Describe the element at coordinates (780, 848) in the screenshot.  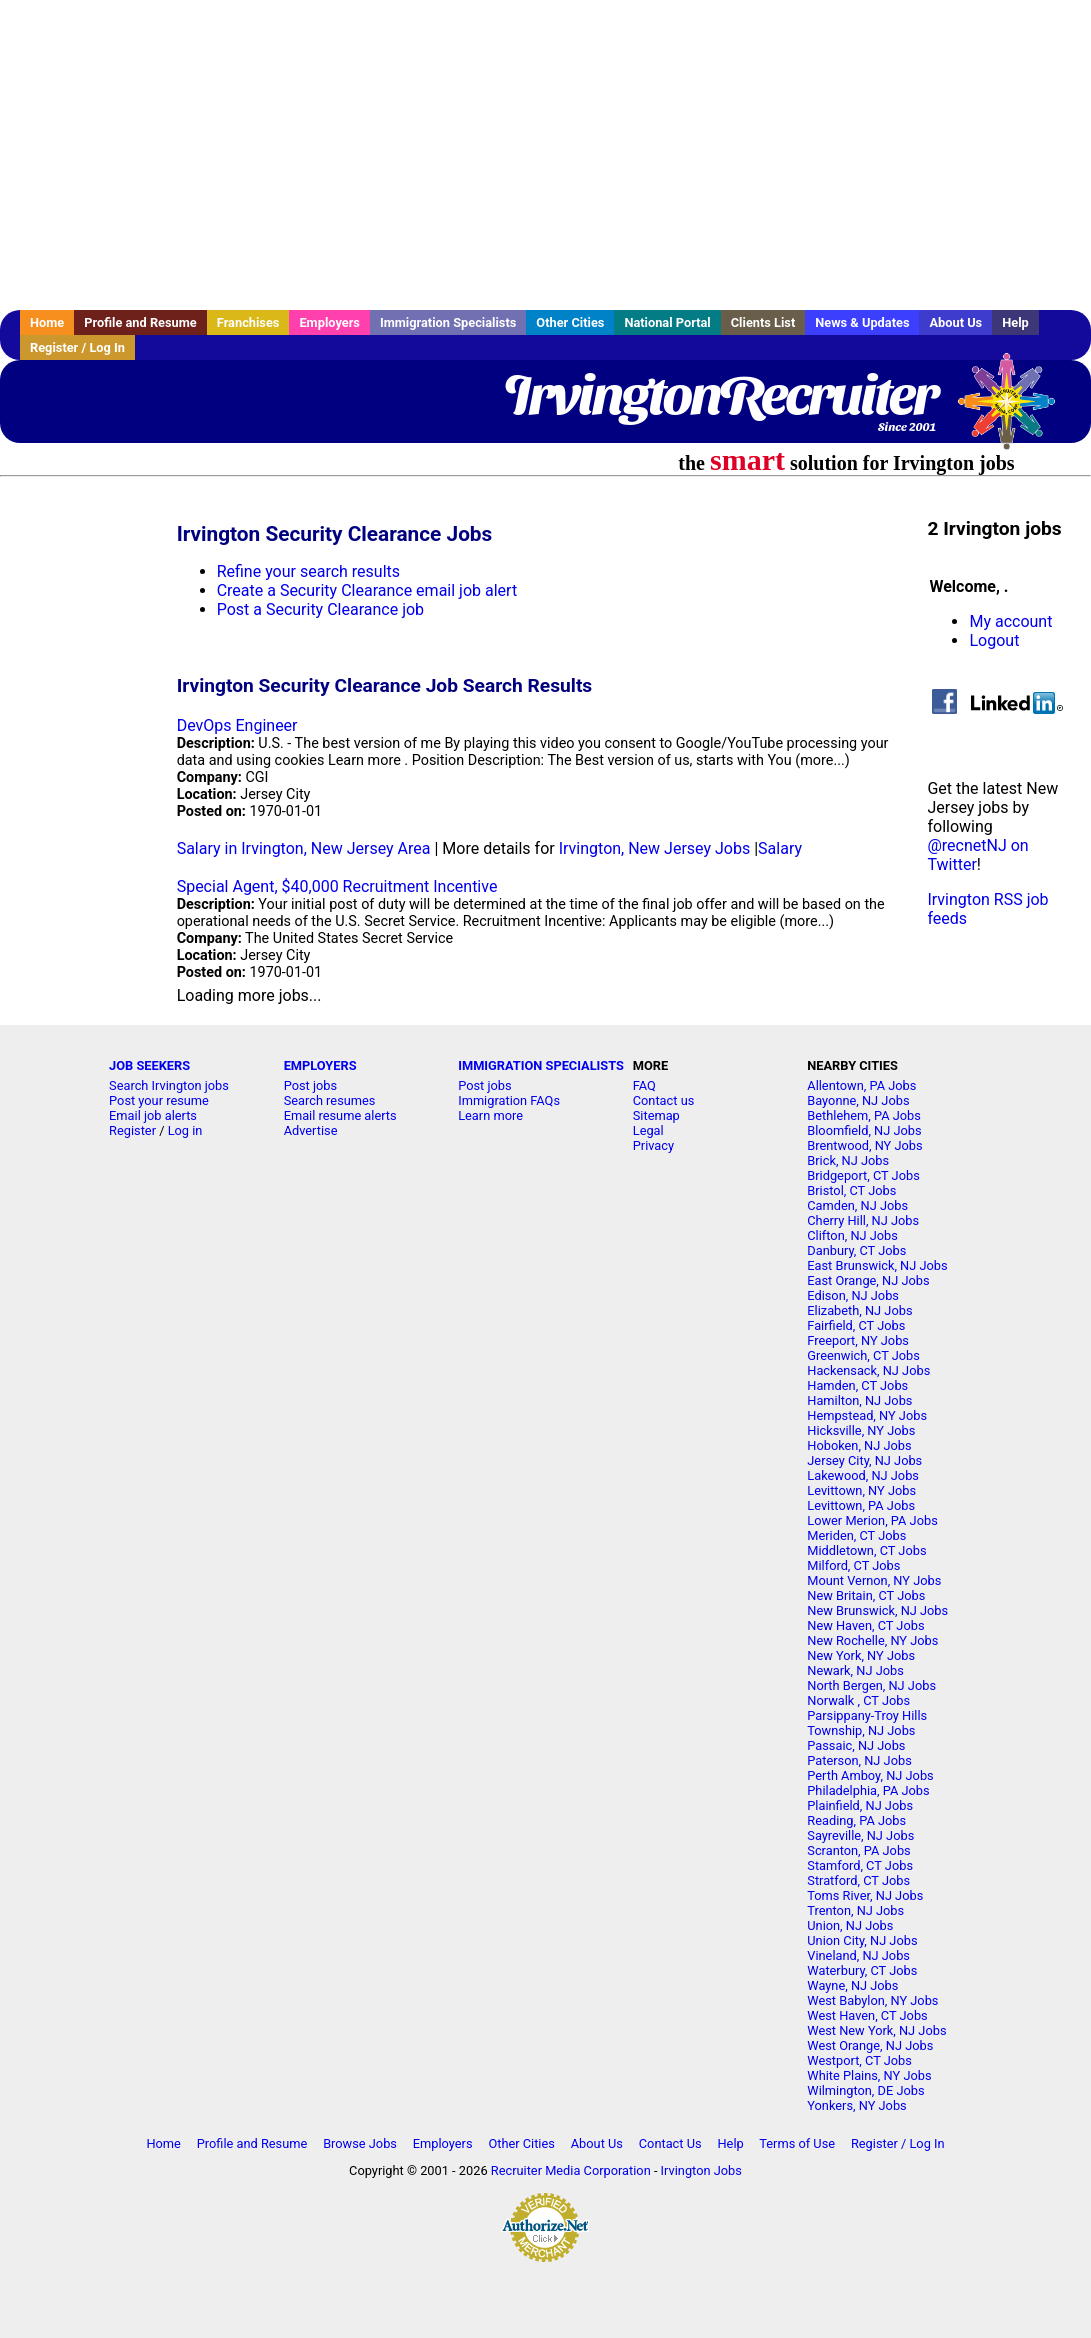
I see `Salary` at that location.